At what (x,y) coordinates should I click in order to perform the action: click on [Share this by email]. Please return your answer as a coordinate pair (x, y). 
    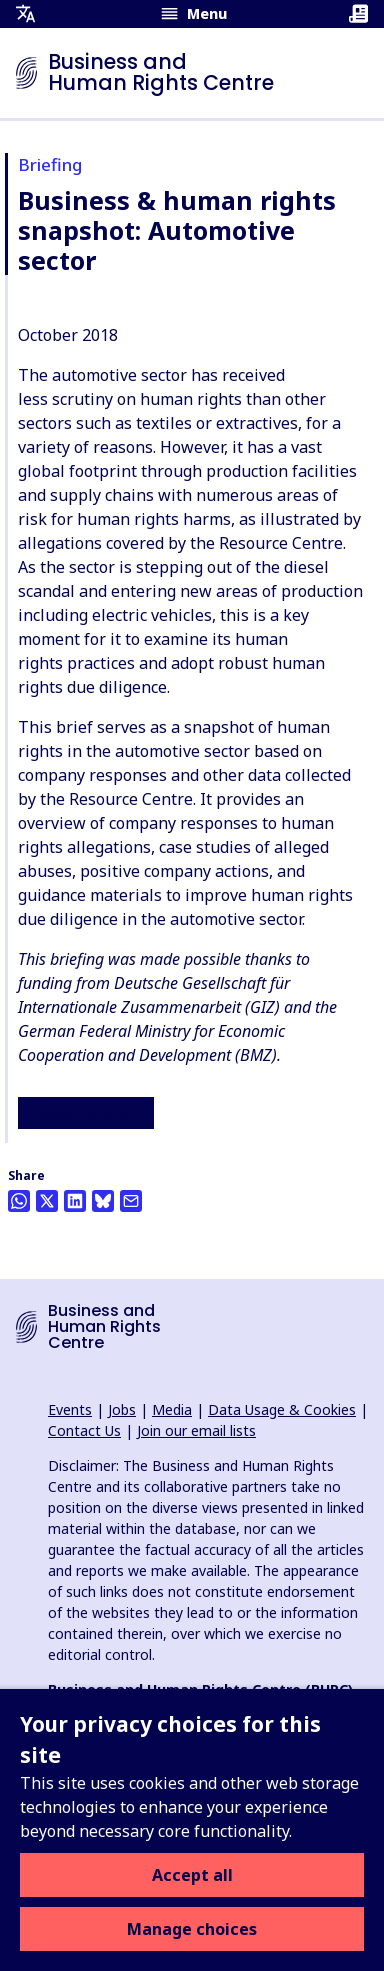
    Looking at the image, I should click on (131, 1201).